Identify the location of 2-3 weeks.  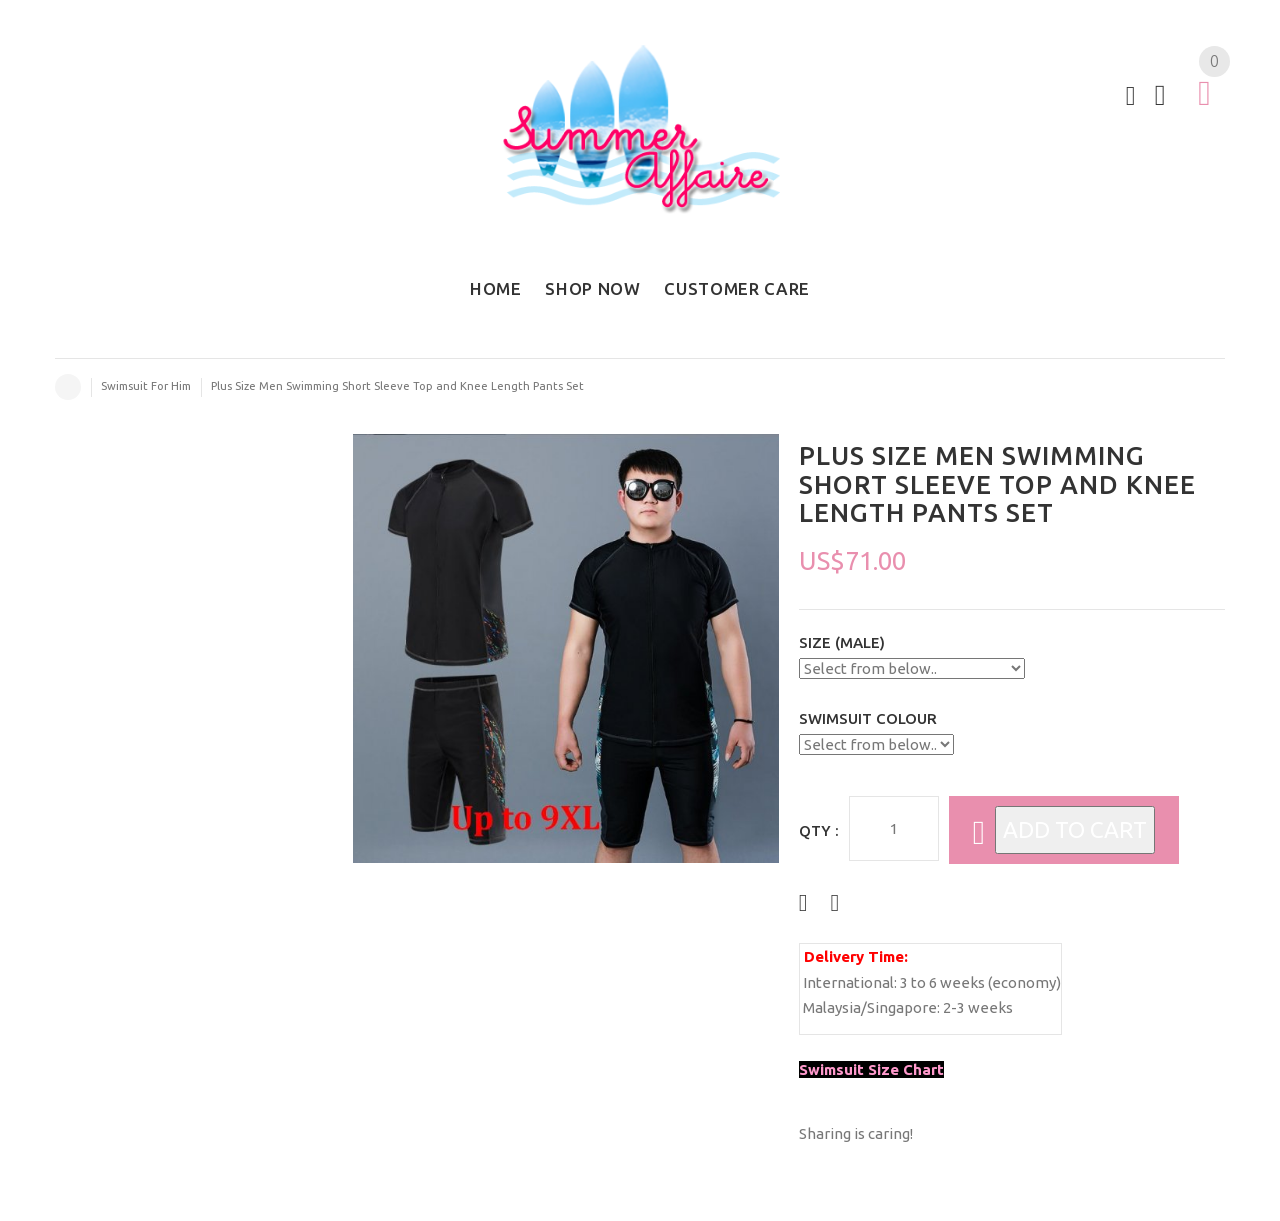
(978, 1007).